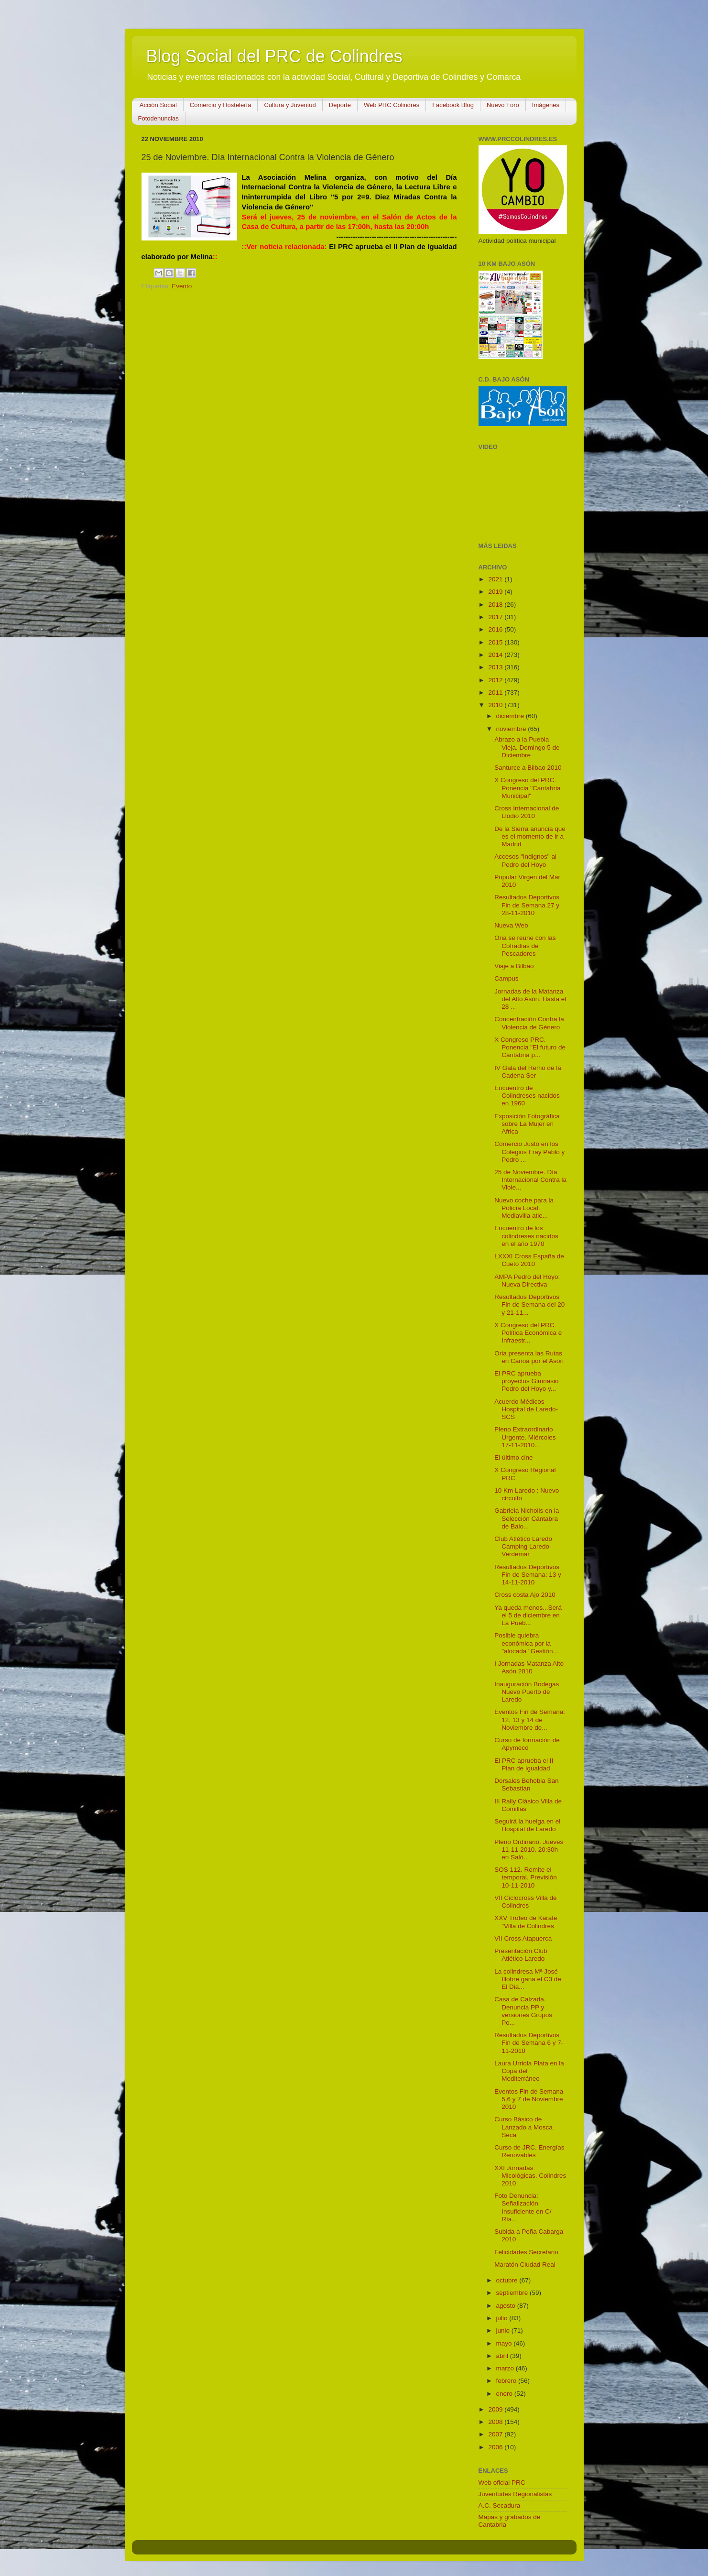  I want to click on Web oficial PRC, so click(502, 2482).